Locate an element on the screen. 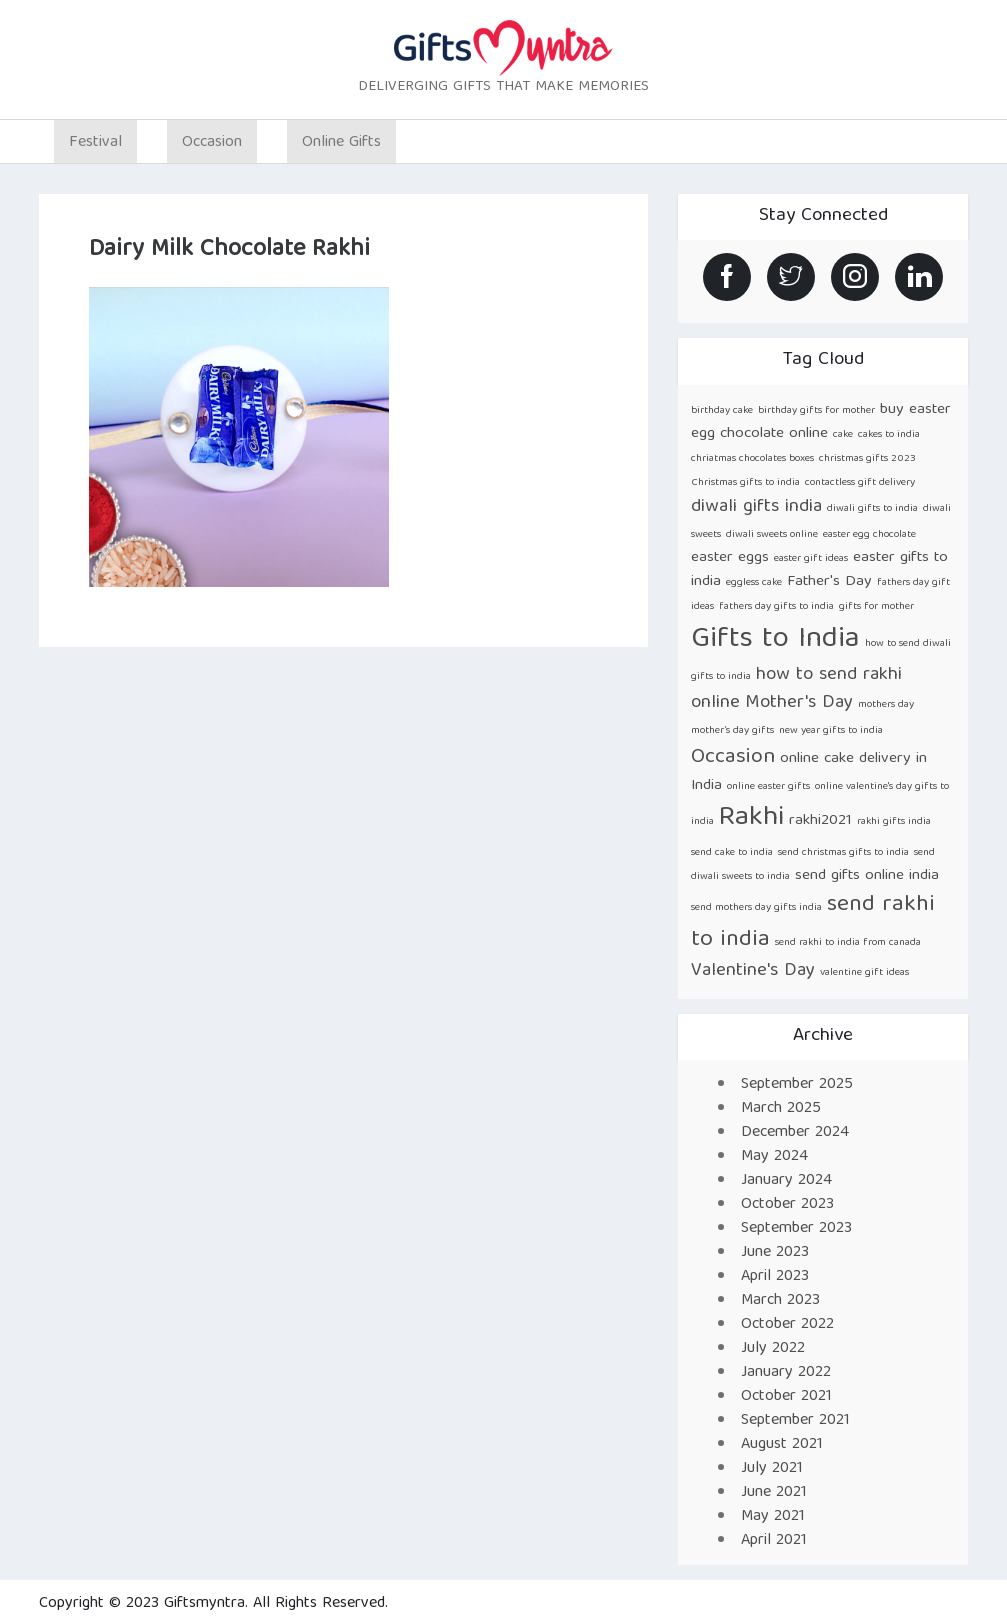 This screenshot has height=1624, width=1007. contactless gift delivery [contactless gift delivery (1 item)] is located at coordinates (860, 483).